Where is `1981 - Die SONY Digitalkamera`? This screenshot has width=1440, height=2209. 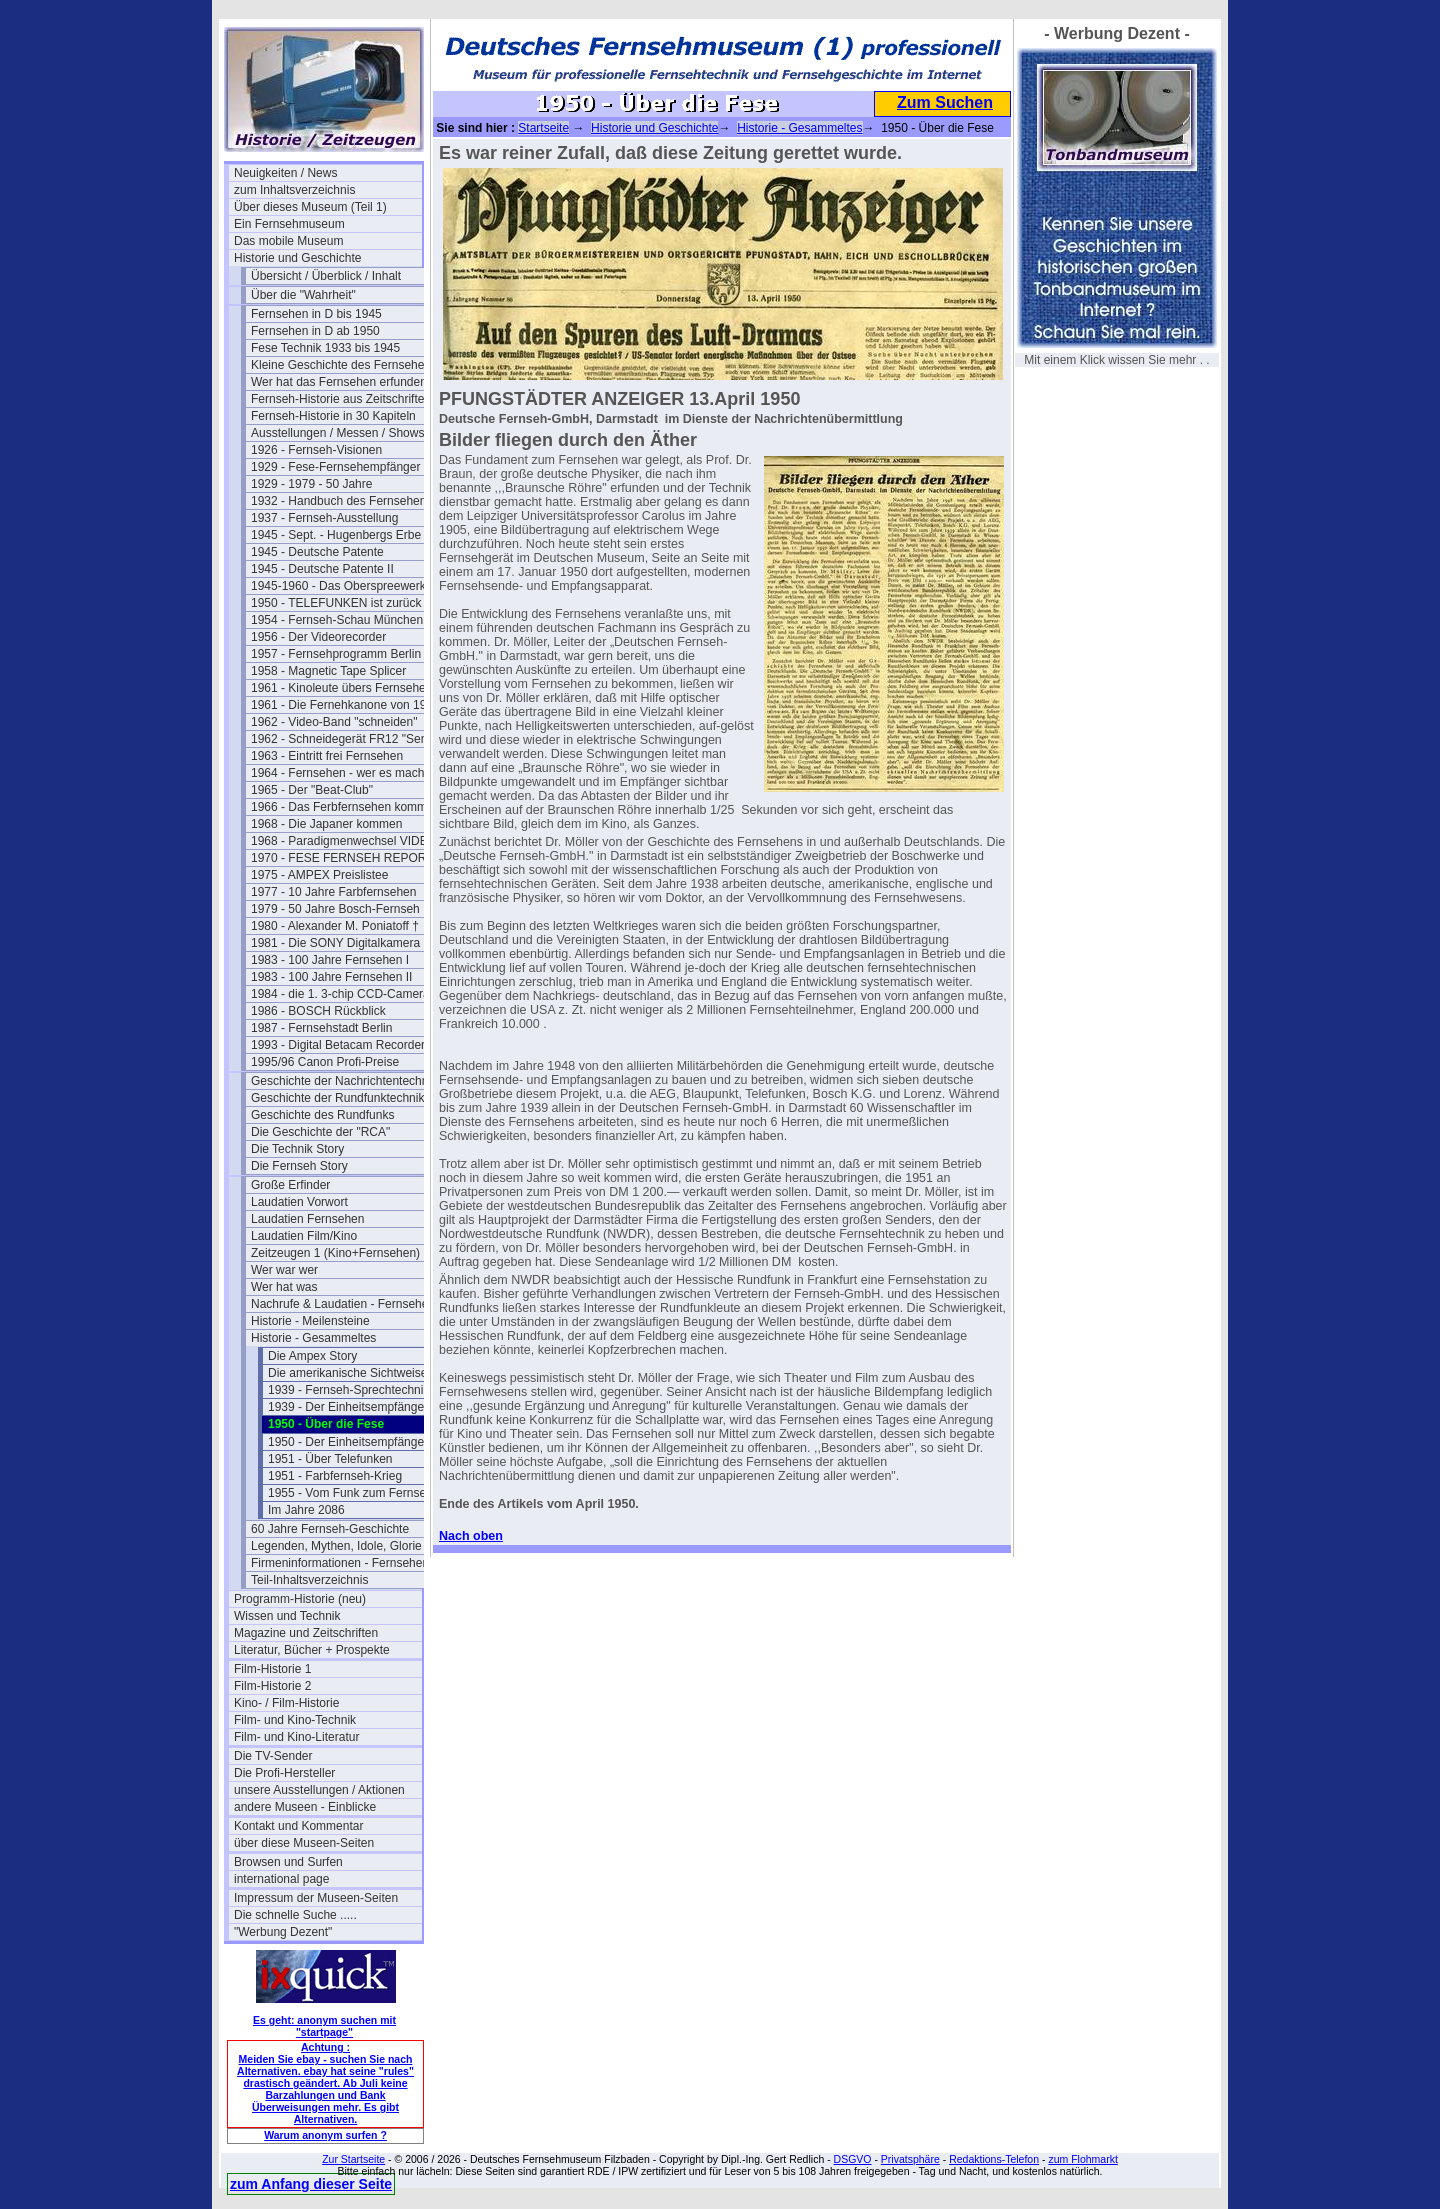 1981 - Die SONY Digitalkamera is located at coordinates (335, 943).